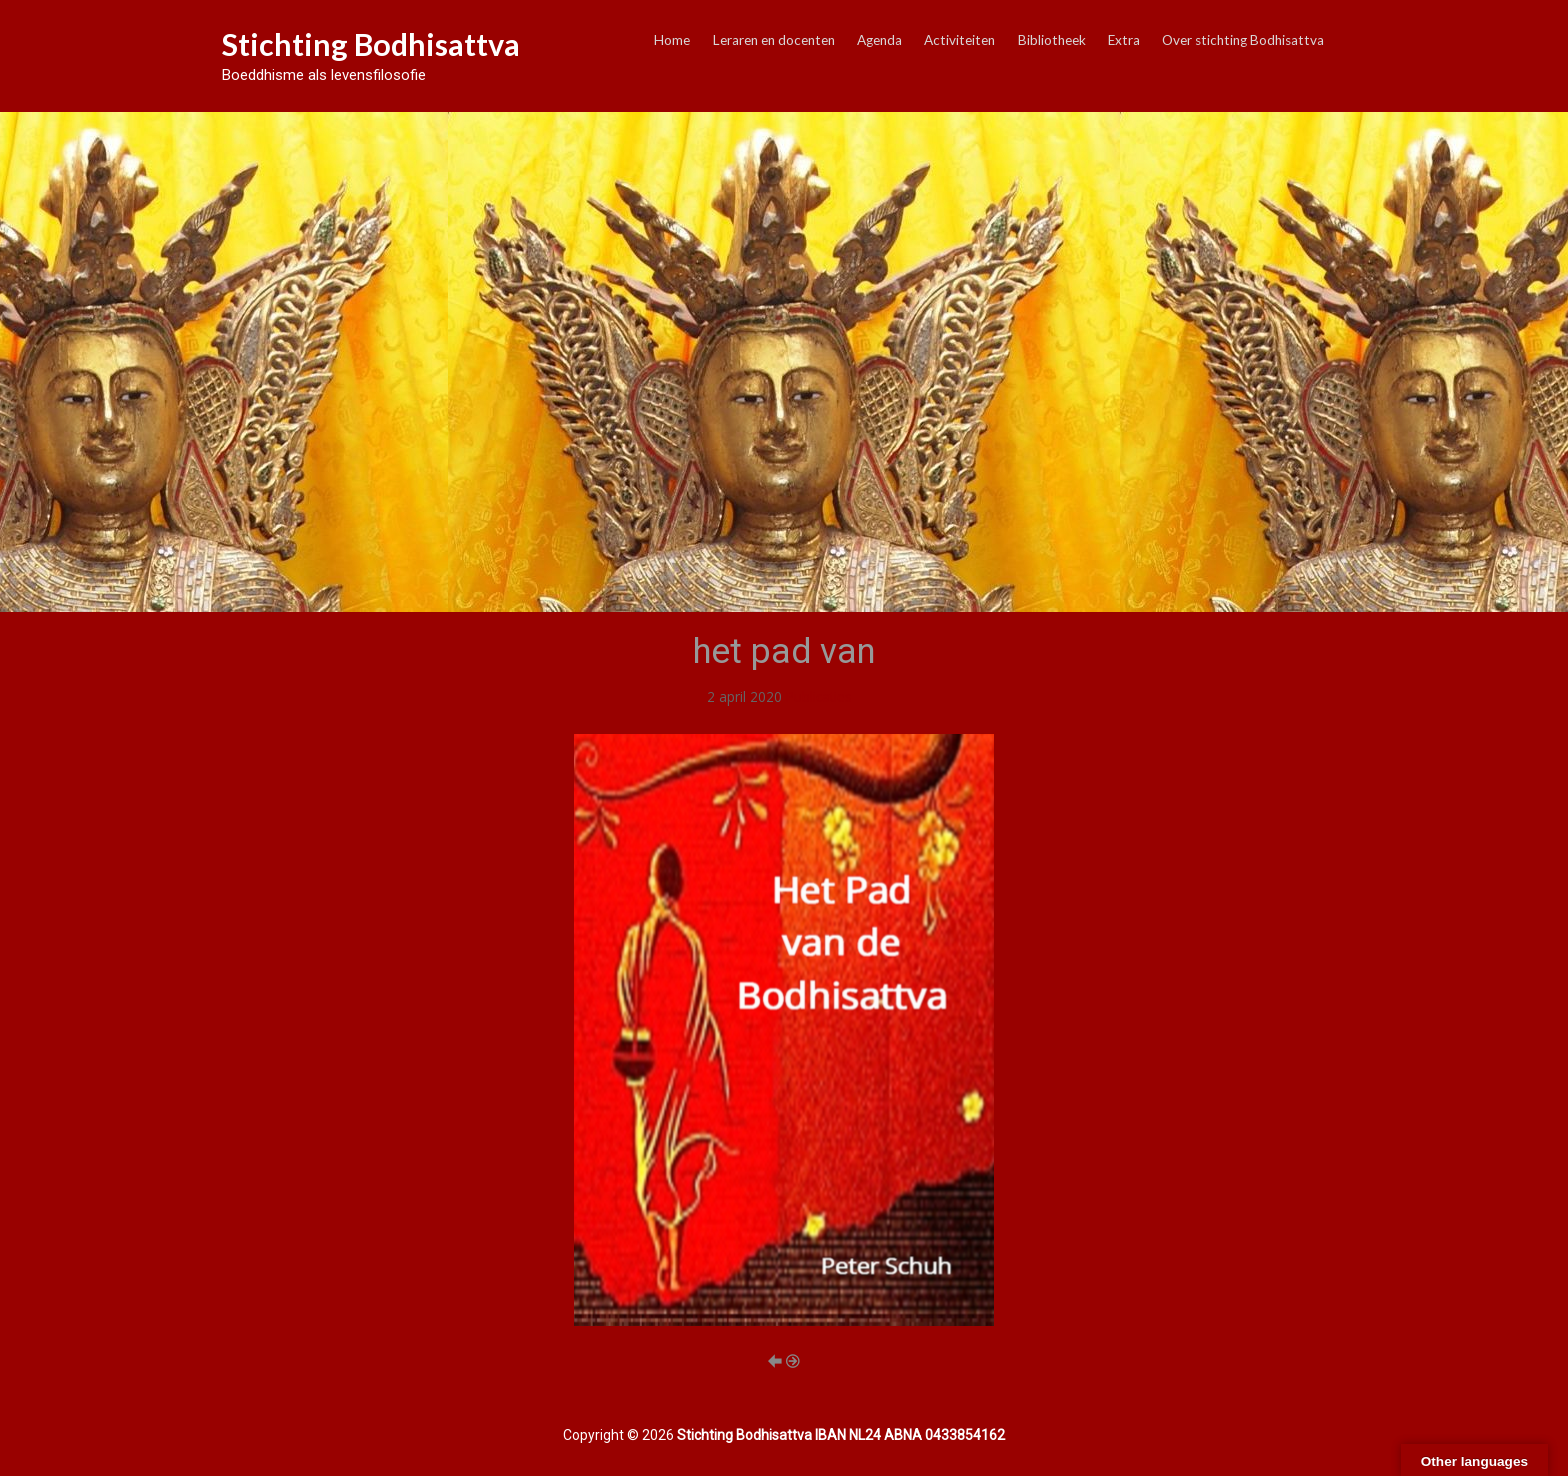 The width and height of the screenshot is (1568, 1476). I want to click on Bibliotheek, so click(1052, 40).